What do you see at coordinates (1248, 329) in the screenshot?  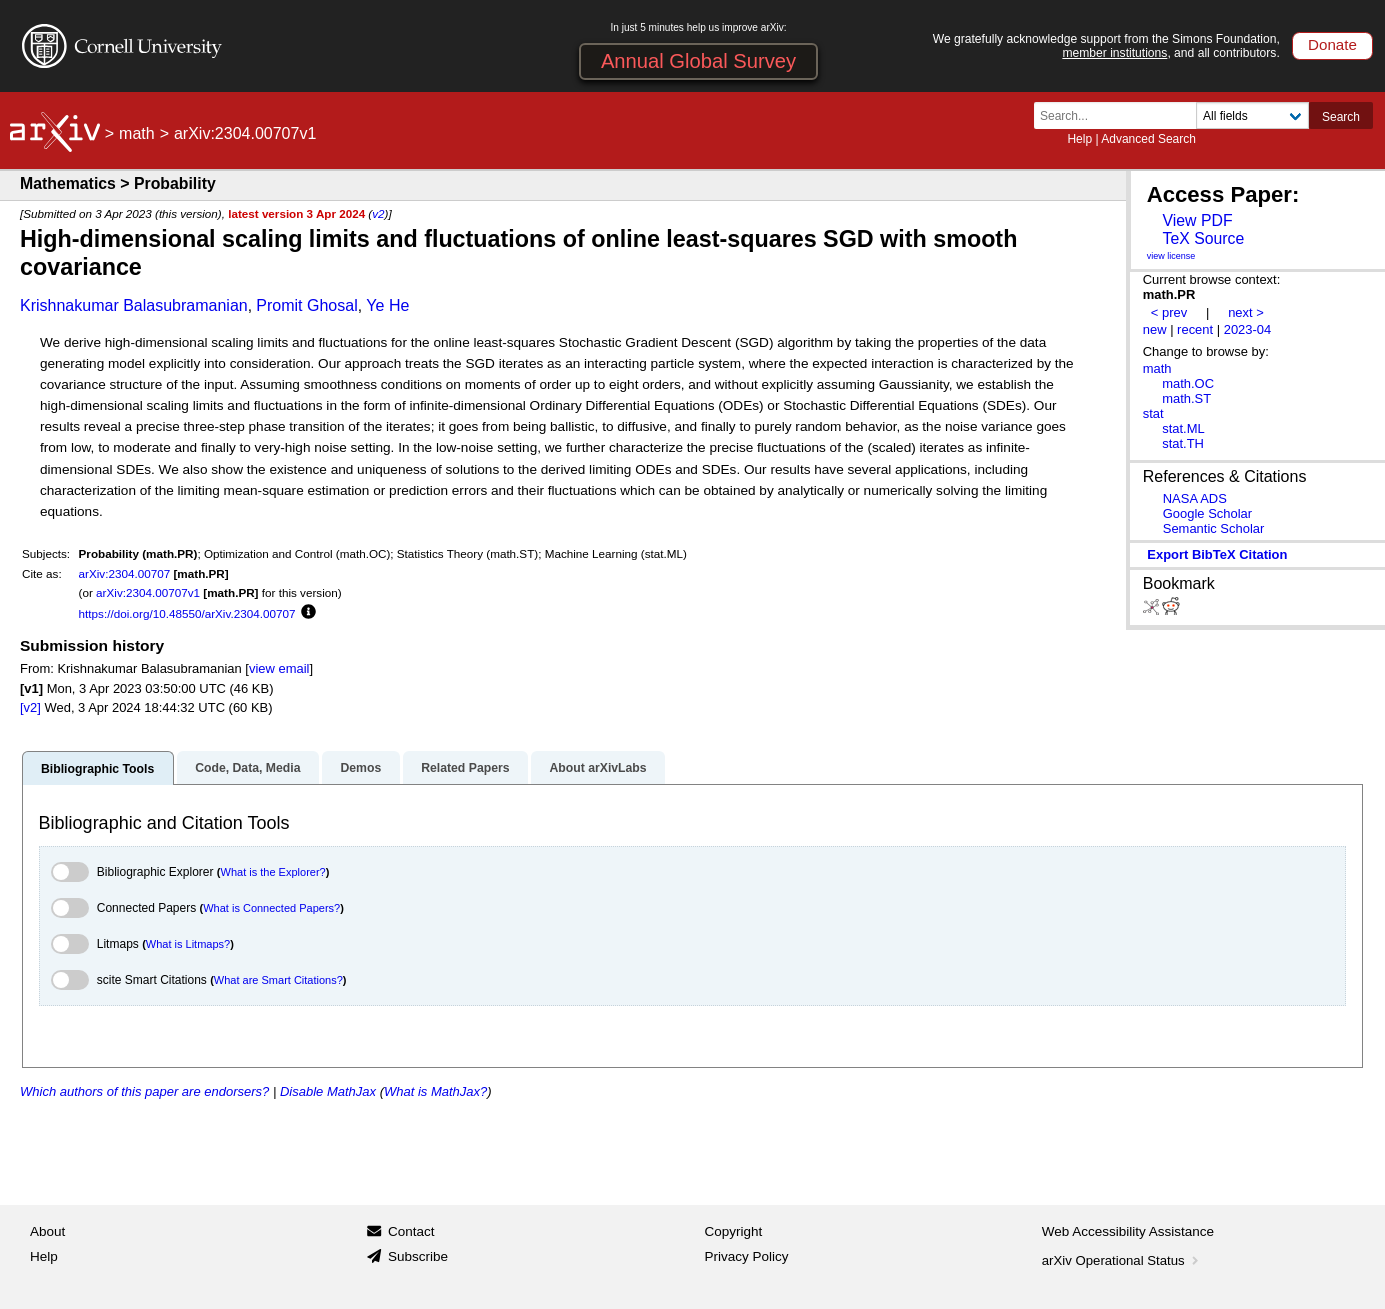 I see `2023-04` at bounding box center [1248, 329].